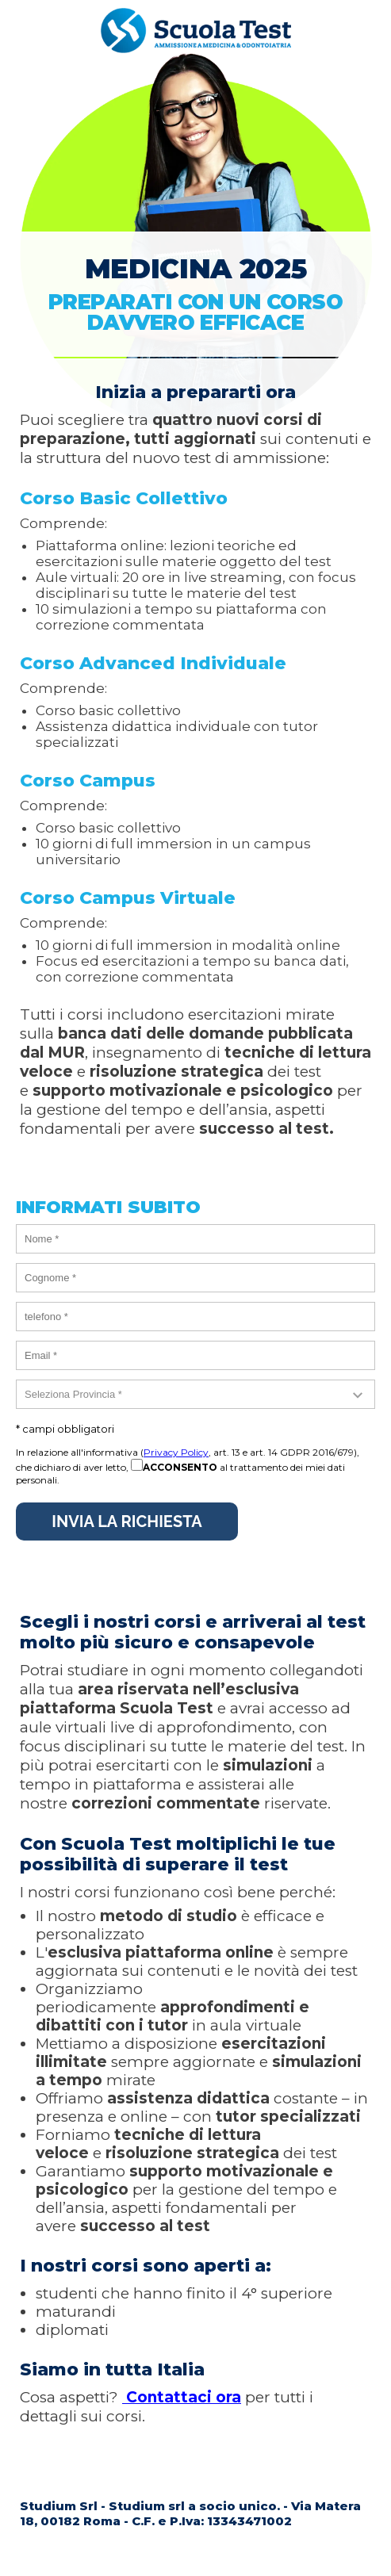 The height and width of the screenshot is (2576, 391). What do you see at coordinates (195, 1277) in the screenshot?
I see `[cognome]` at bounding box center [195, 1277].